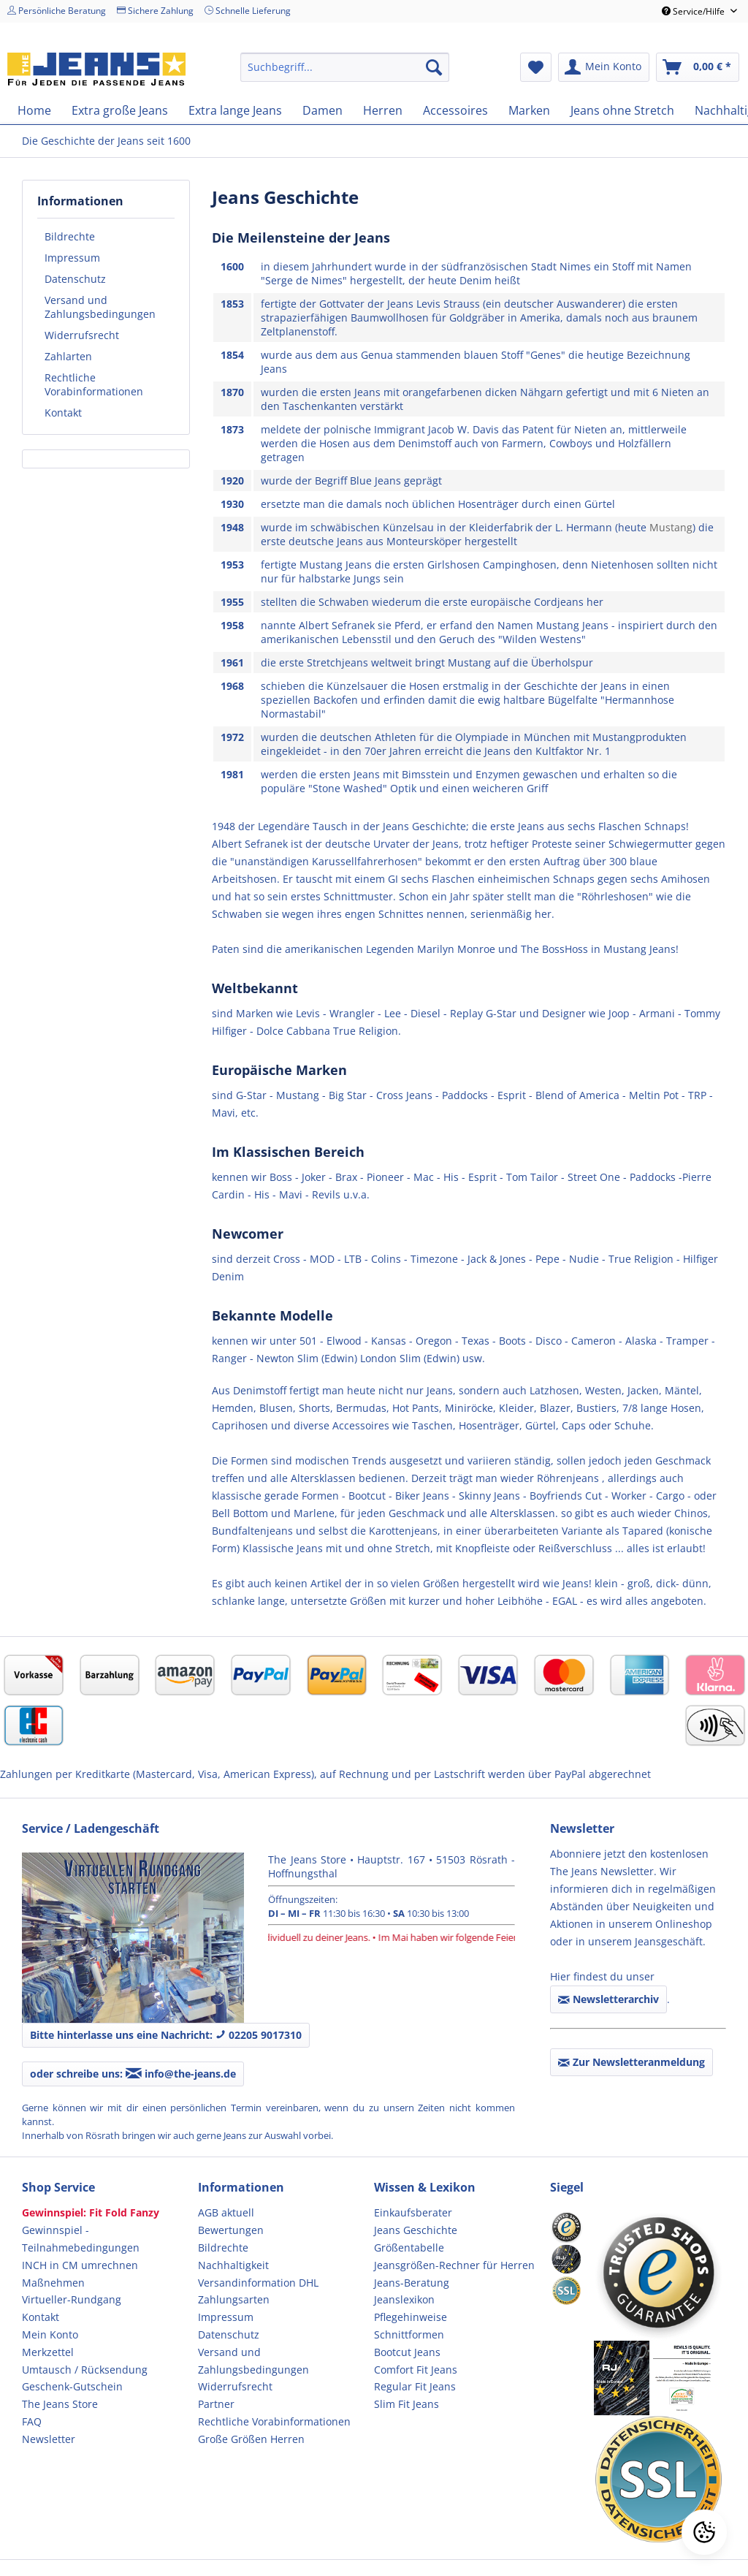 Image resolution: width=748 pixels, height=2576 pixels. What do you see at coordinates (406, 2404) in the screenshot?
I see `Slim Fit Jeans` at bounding box center [406, 2404].